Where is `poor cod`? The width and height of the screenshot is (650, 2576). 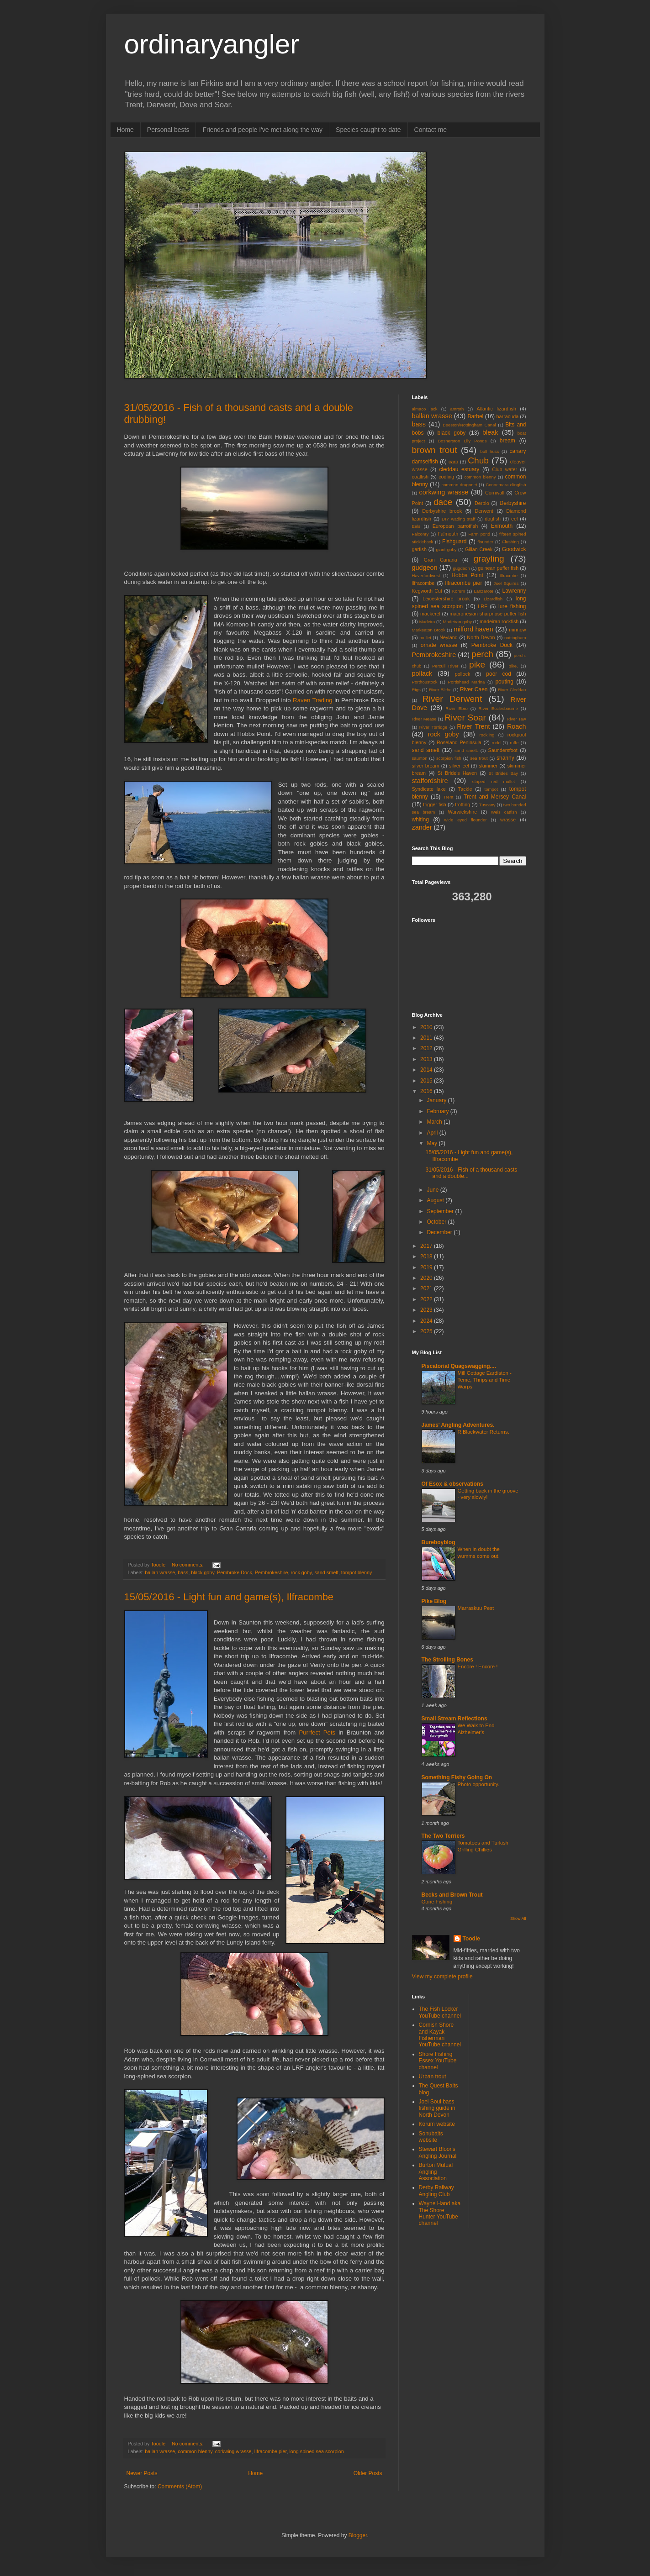 poor cod is located at coordinates (498, 674).